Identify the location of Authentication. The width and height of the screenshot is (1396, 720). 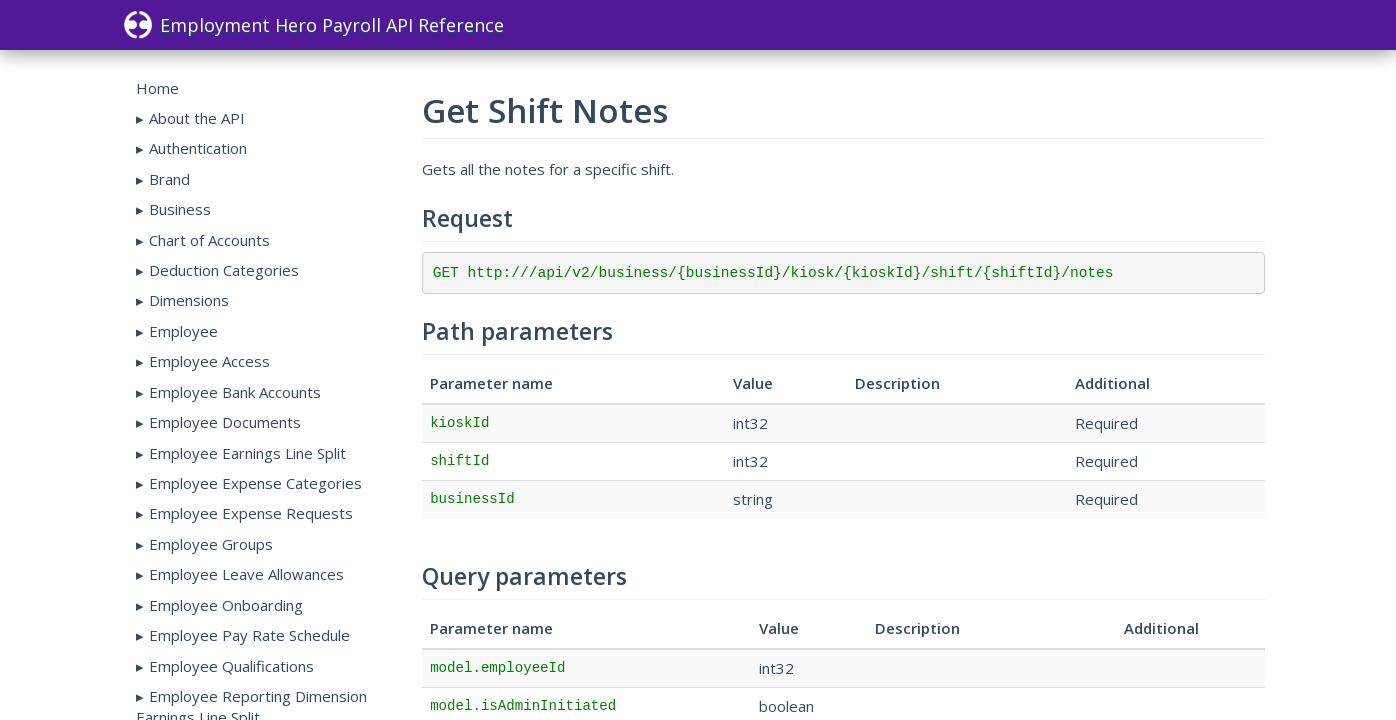
(198, 148).